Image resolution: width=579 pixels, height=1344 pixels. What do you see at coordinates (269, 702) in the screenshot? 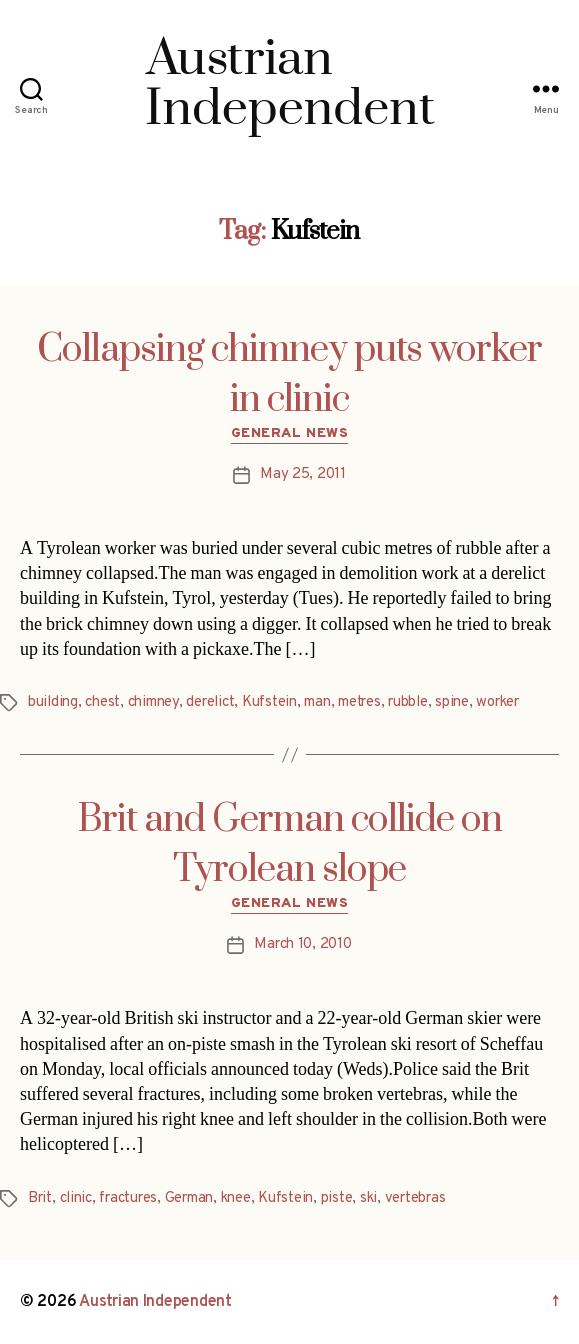
I see `Kufstein` at bounding box center [269, 702].